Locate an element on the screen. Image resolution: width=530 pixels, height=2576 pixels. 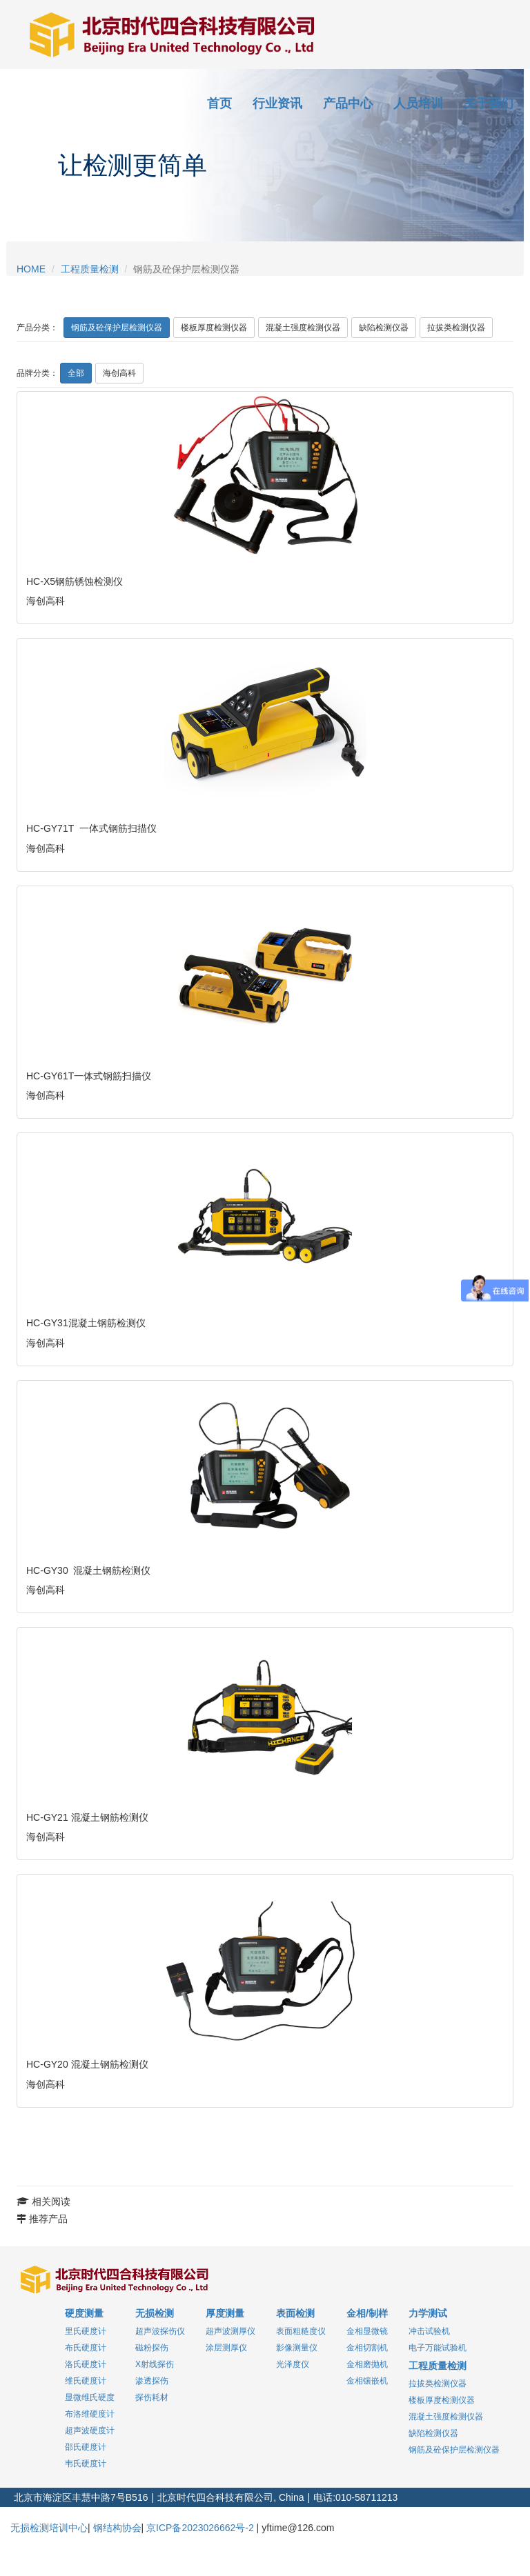
渗透探伤 is located at coordinates (151, 2381).